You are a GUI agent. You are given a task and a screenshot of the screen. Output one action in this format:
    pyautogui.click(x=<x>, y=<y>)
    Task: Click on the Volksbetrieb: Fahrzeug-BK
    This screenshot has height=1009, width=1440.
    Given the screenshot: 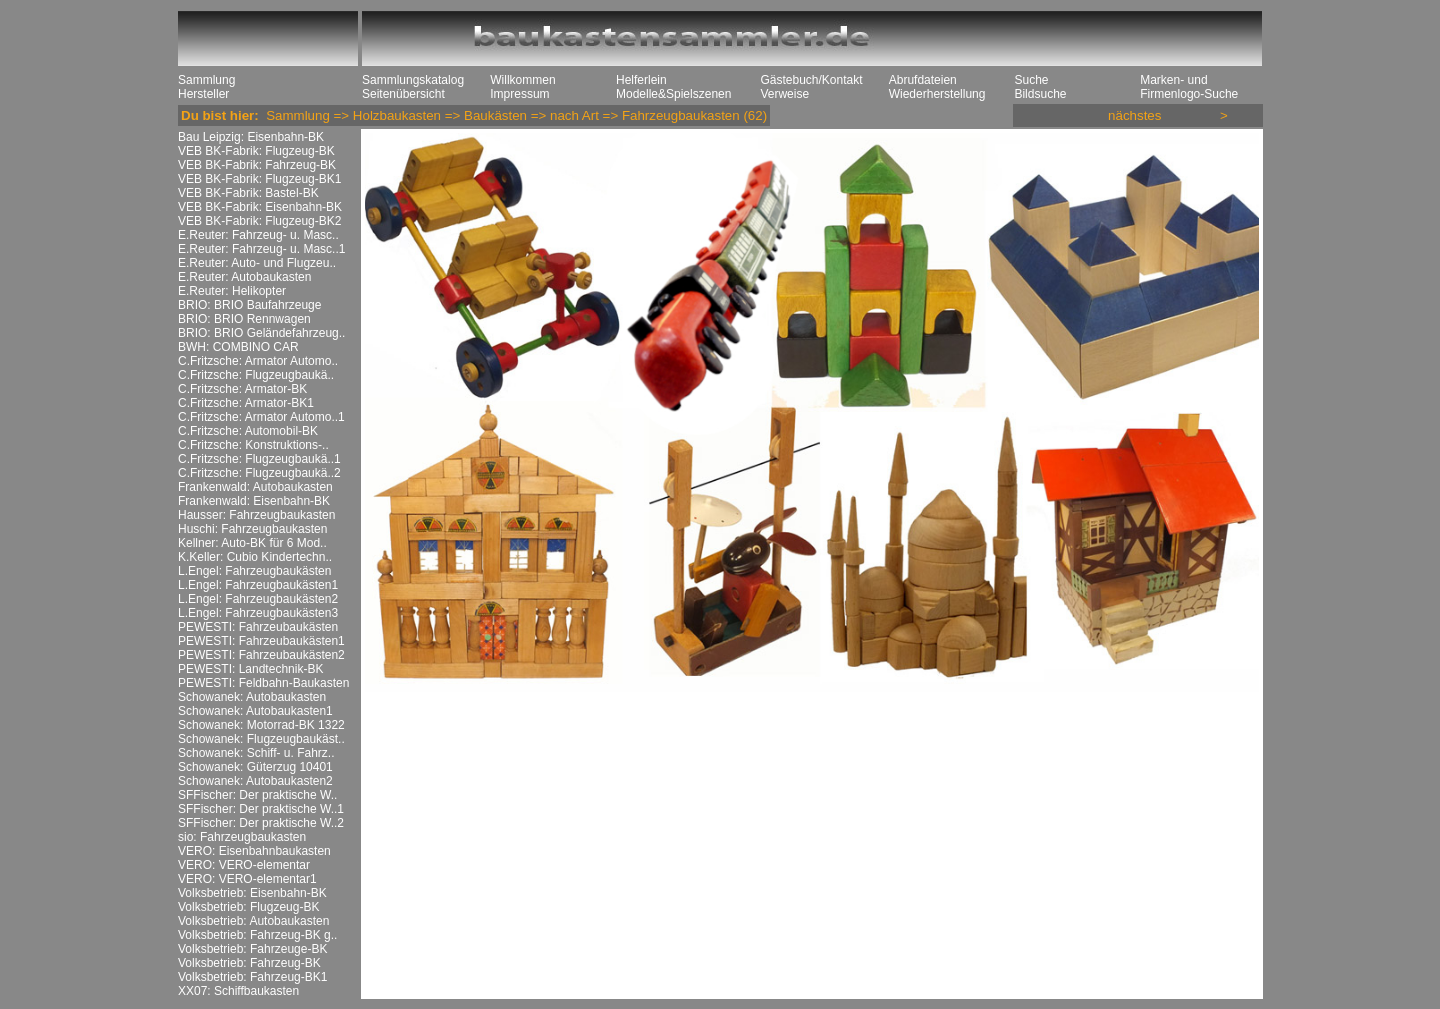 What is the action you would take?
    pyautogui.click(x=249, y=963)
    